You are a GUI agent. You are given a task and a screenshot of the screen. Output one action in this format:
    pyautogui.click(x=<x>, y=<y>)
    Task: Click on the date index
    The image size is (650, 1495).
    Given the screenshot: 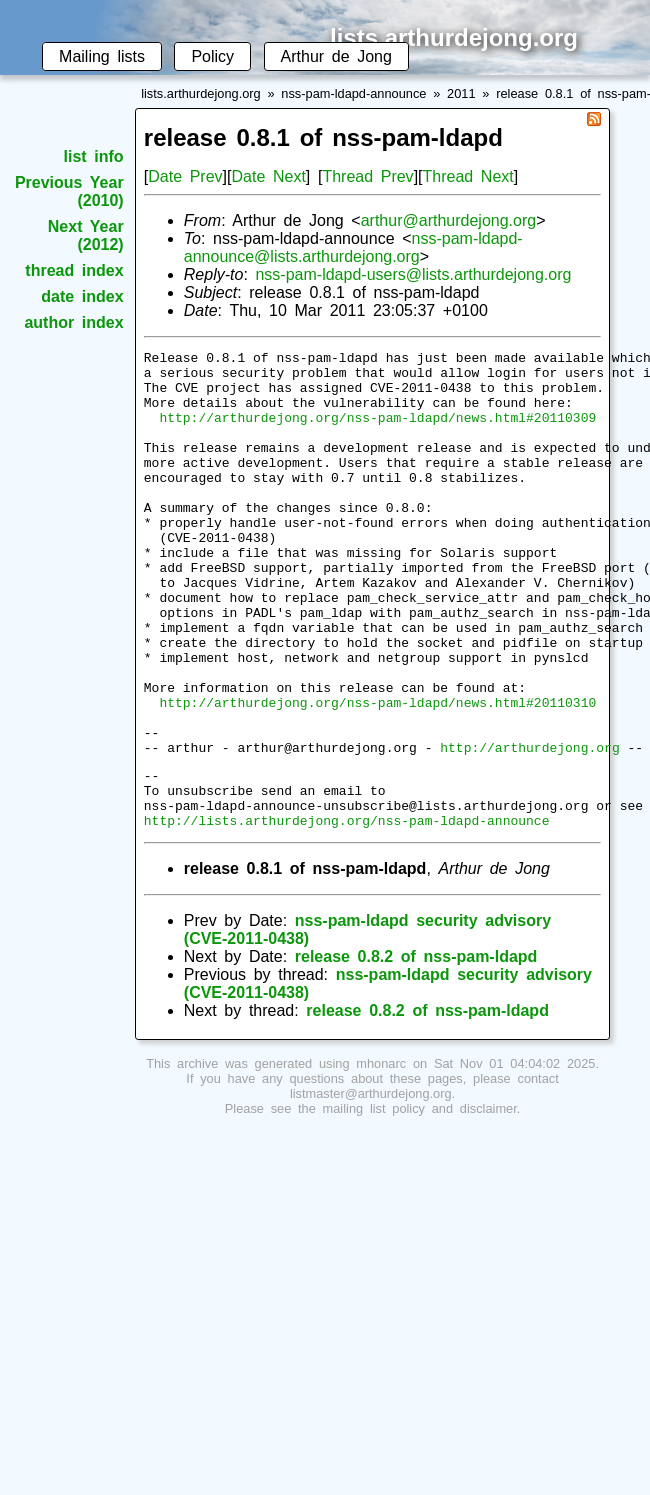 What is the action you would take?
    pyautogui.click(x=82, y=296)
    